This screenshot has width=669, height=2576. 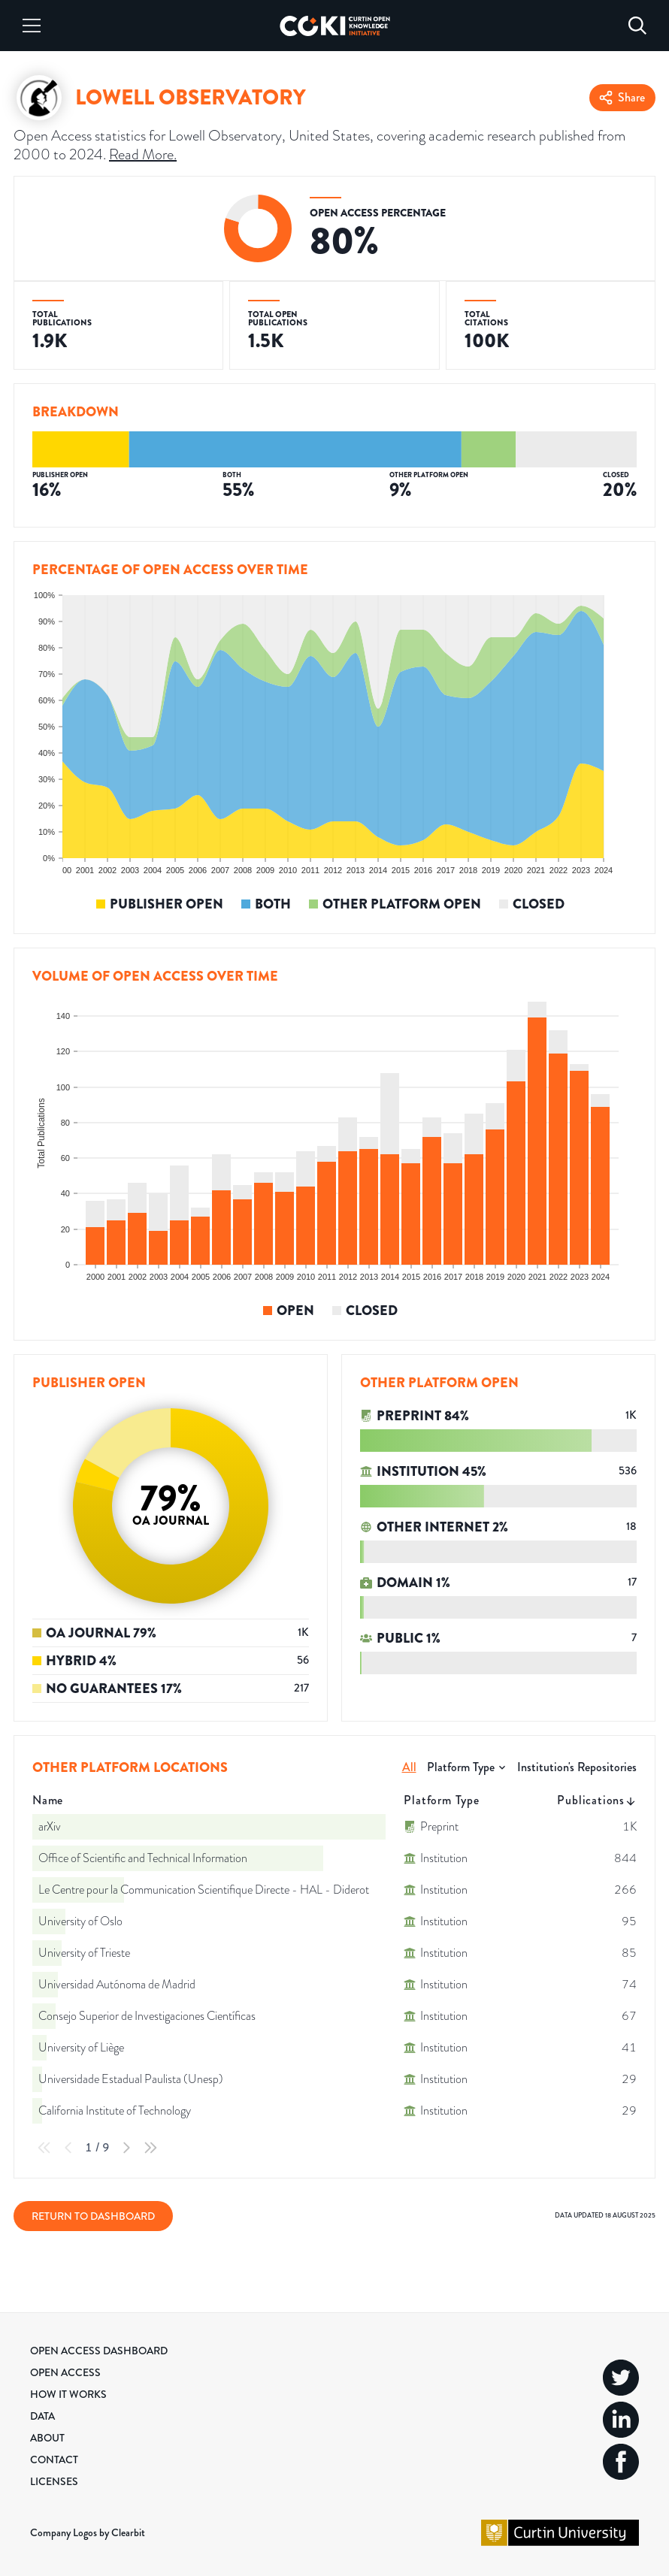 I want to click on Contact, so click(x=54, y=2459).